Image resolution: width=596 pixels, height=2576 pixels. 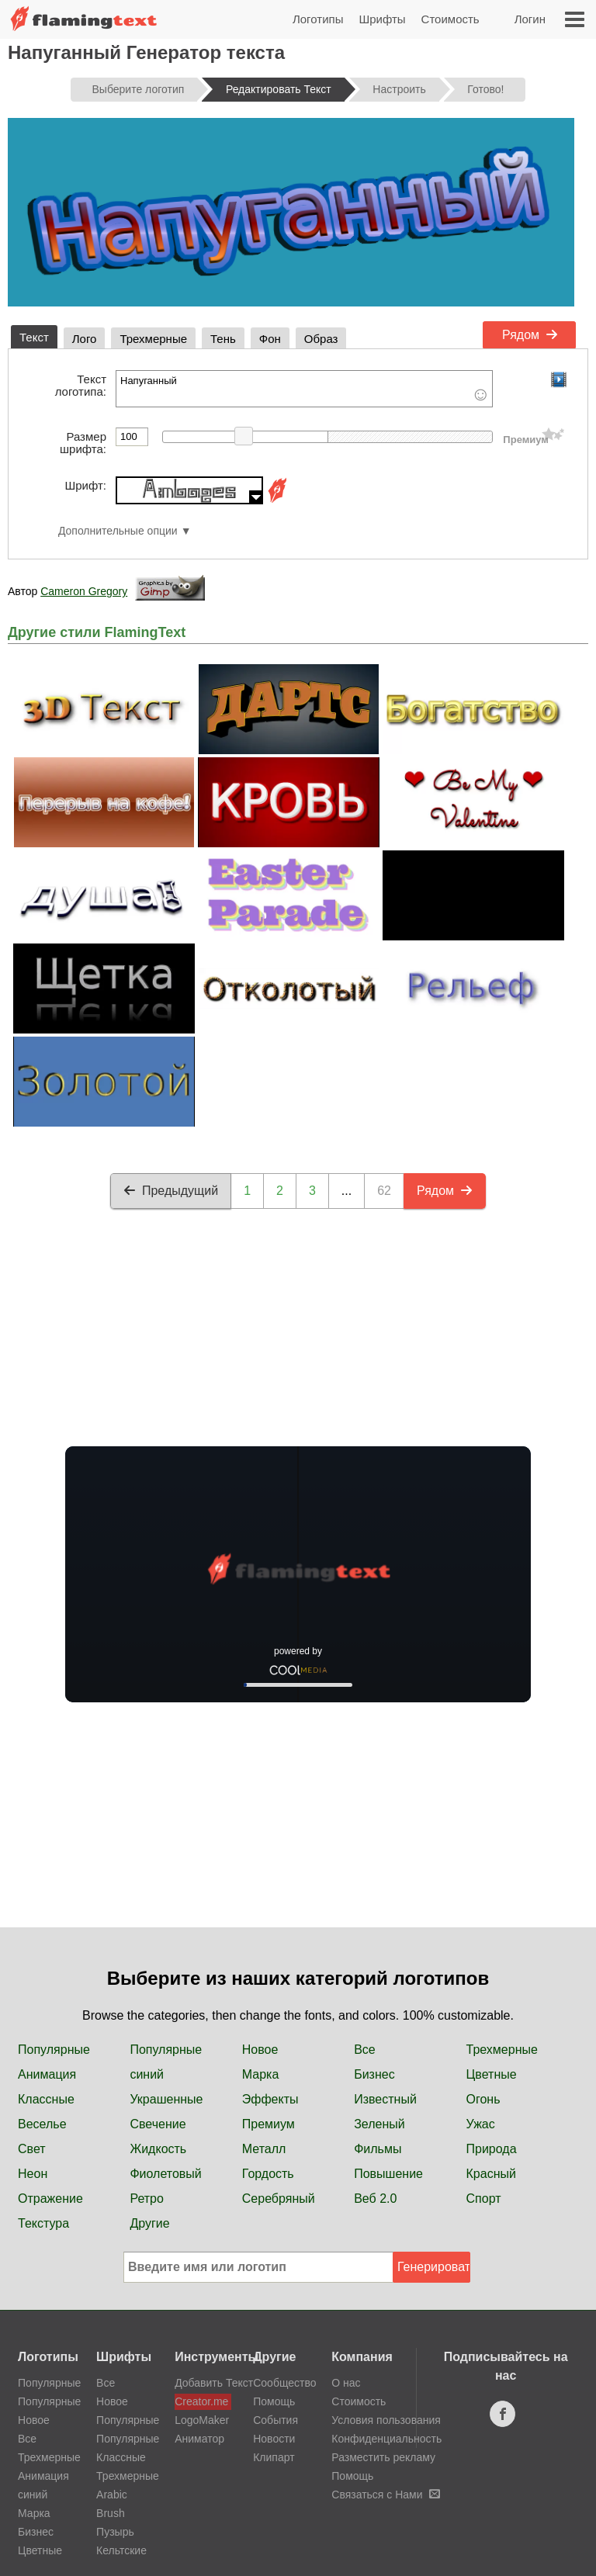 I want to click on Зеленый, so click(x=379, y=2124).